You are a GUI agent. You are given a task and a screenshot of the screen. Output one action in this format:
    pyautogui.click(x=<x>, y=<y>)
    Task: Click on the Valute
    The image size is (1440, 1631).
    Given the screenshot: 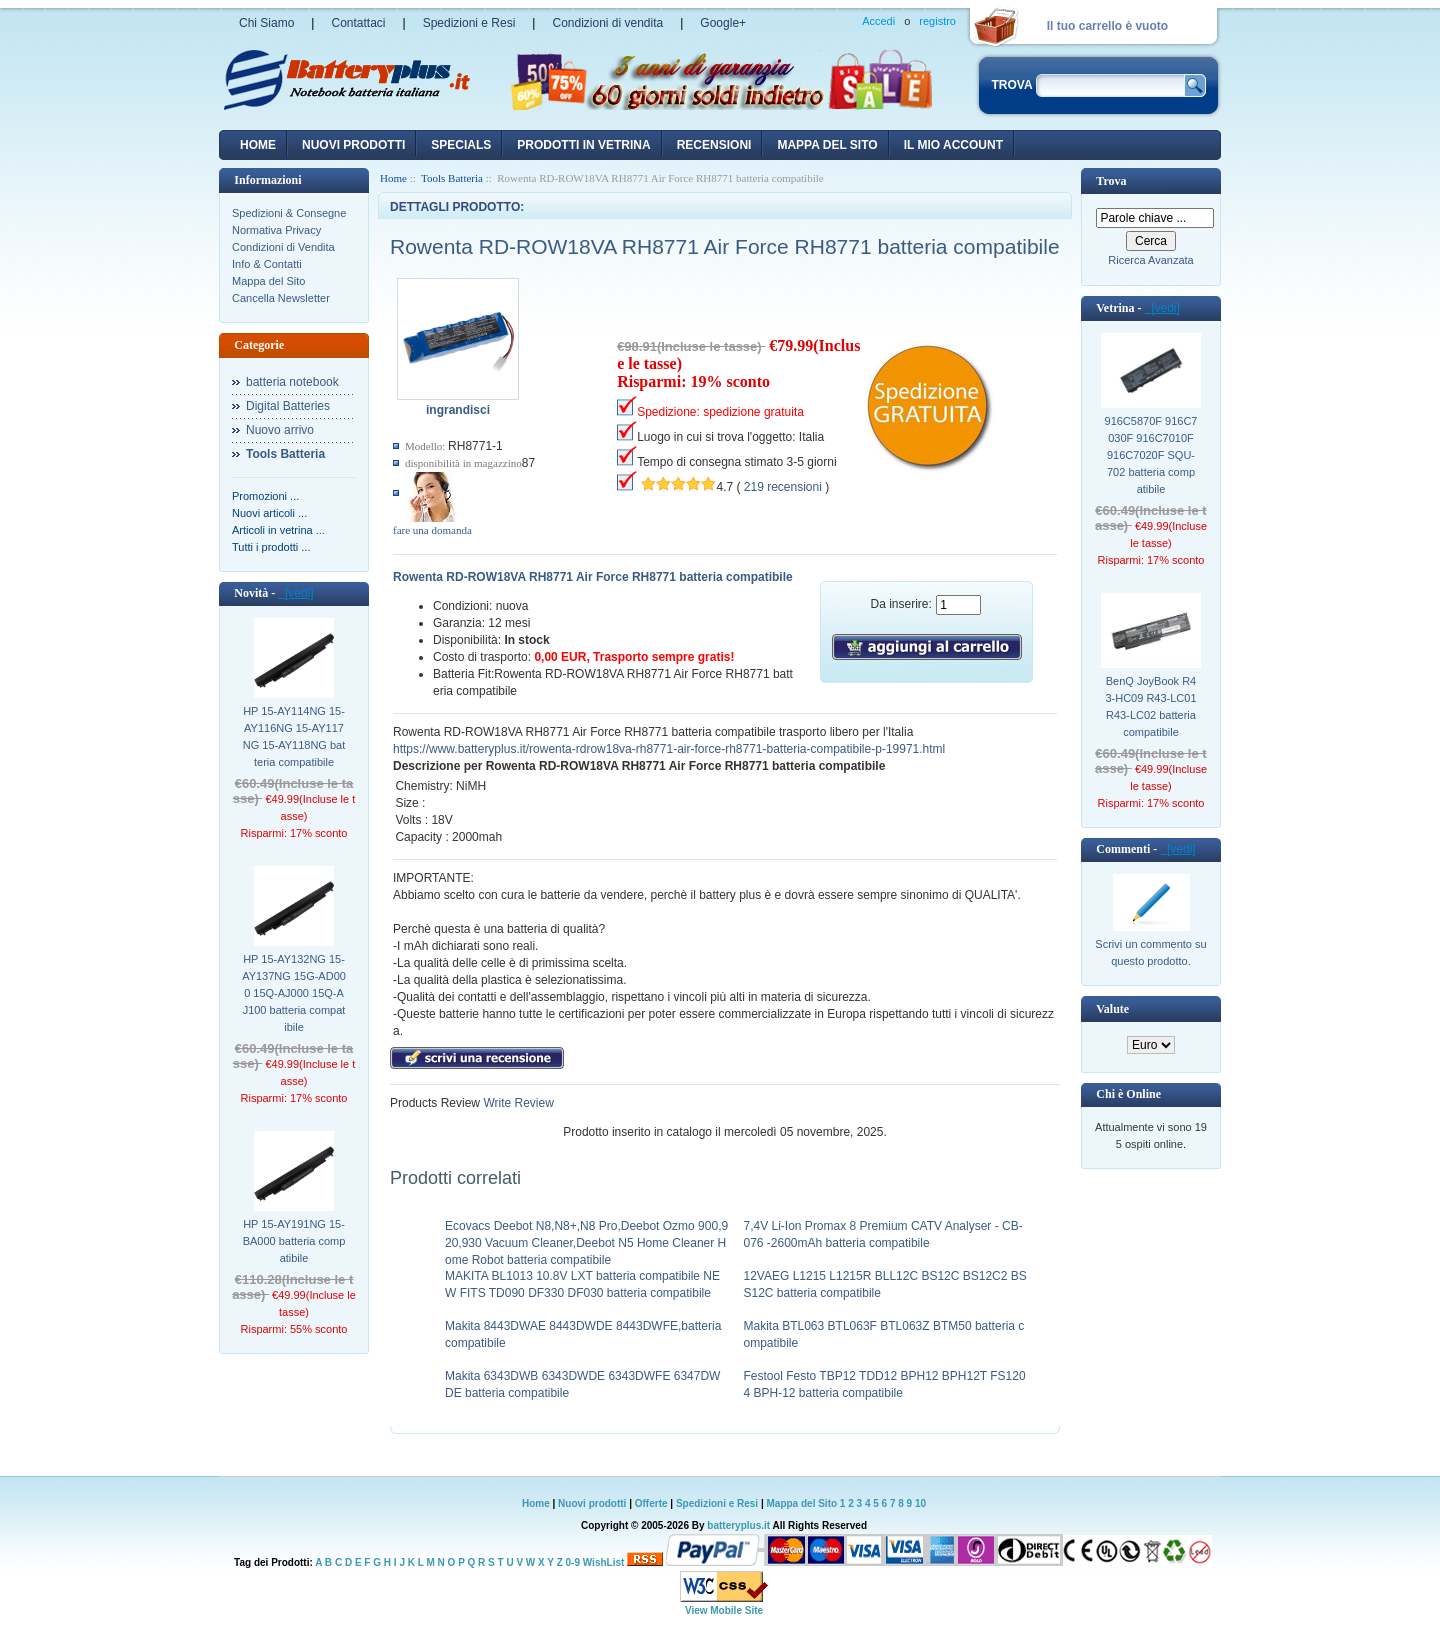 What is the action you would take?
    pyautogui.click(x=1112, y=1009)
    